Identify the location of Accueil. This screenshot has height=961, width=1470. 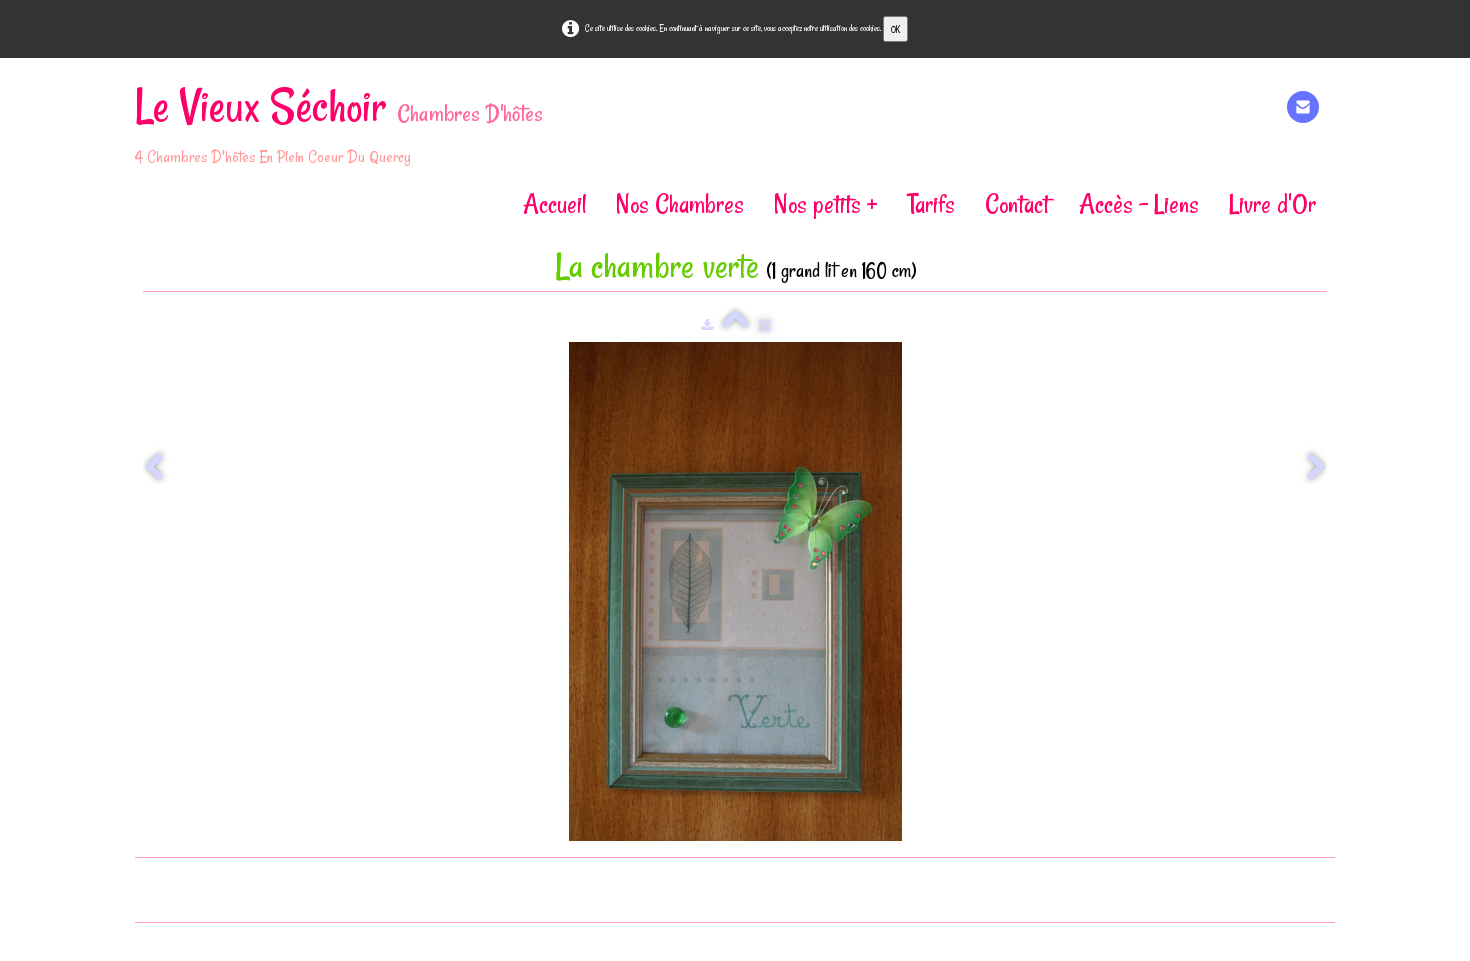
(554, 204).